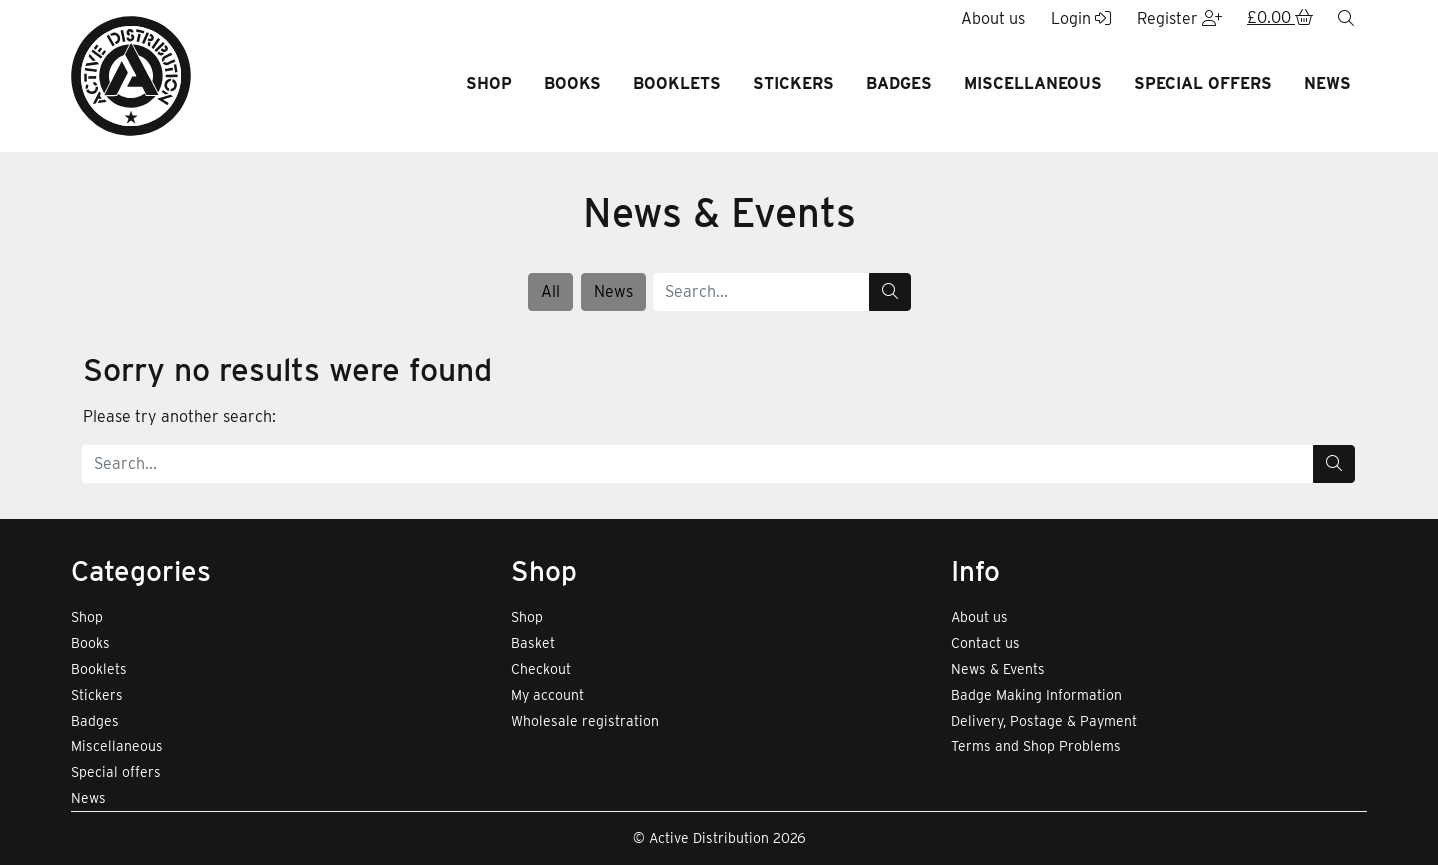 The height and width of the screenshot is (865, 1438). What do you see at coordinates (1081, 18) in the screenshot?
I see `Login [button]` at bounding box center [1081, 18].